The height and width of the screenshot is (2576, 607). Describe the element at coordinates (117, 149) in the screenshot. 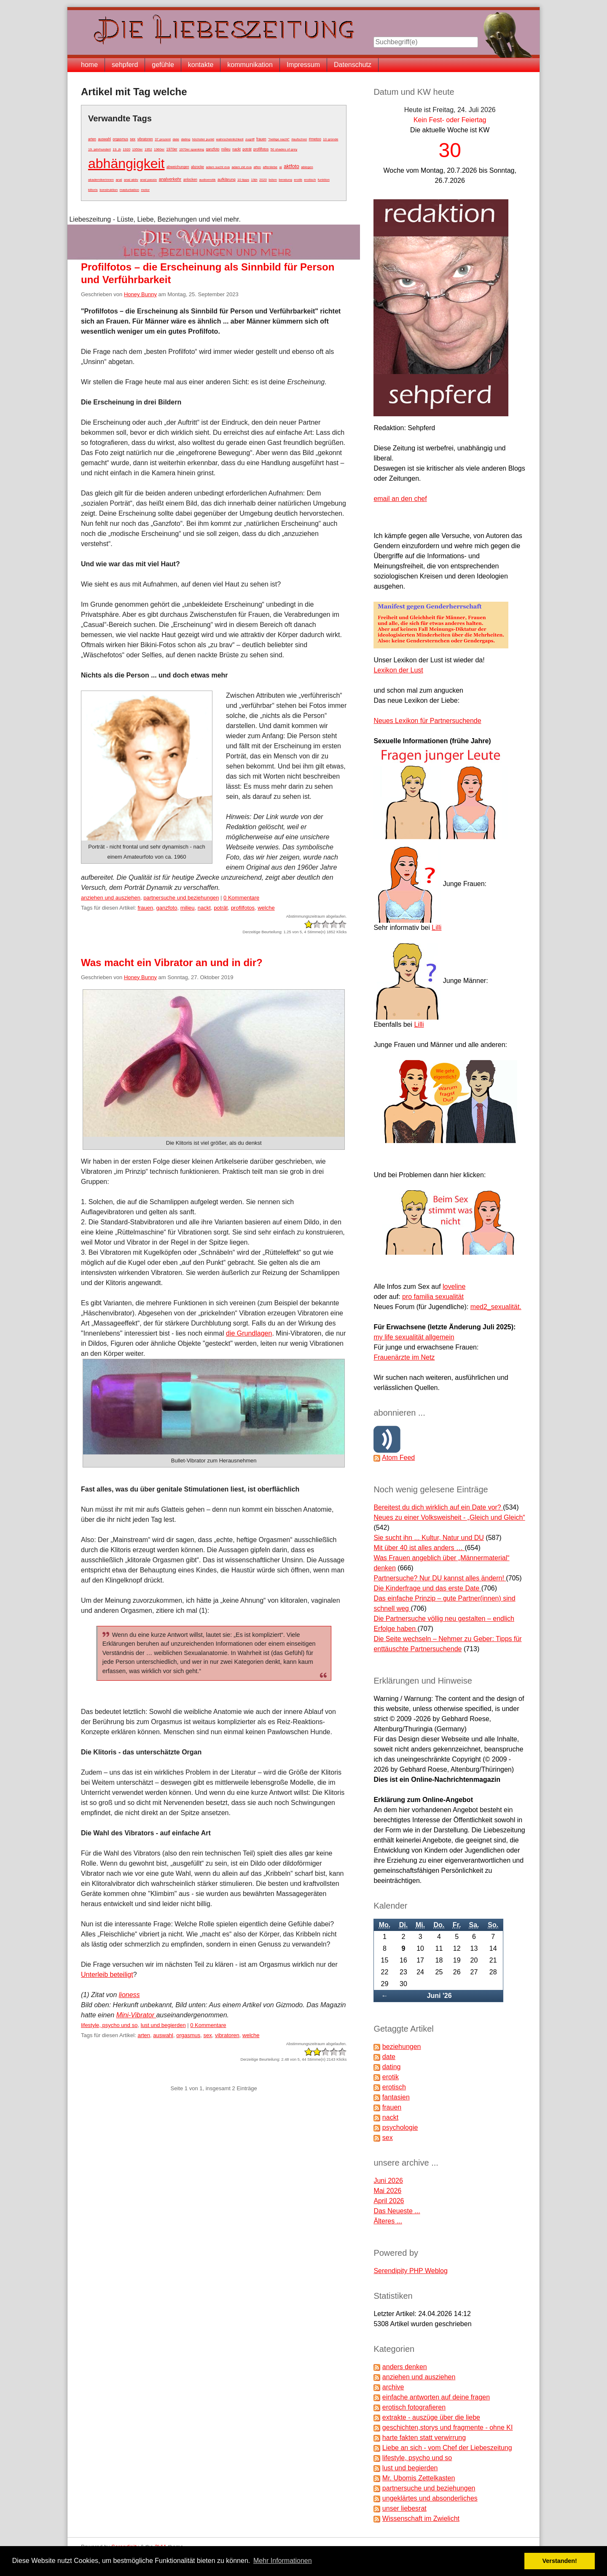

I see `19. jh` at that location.